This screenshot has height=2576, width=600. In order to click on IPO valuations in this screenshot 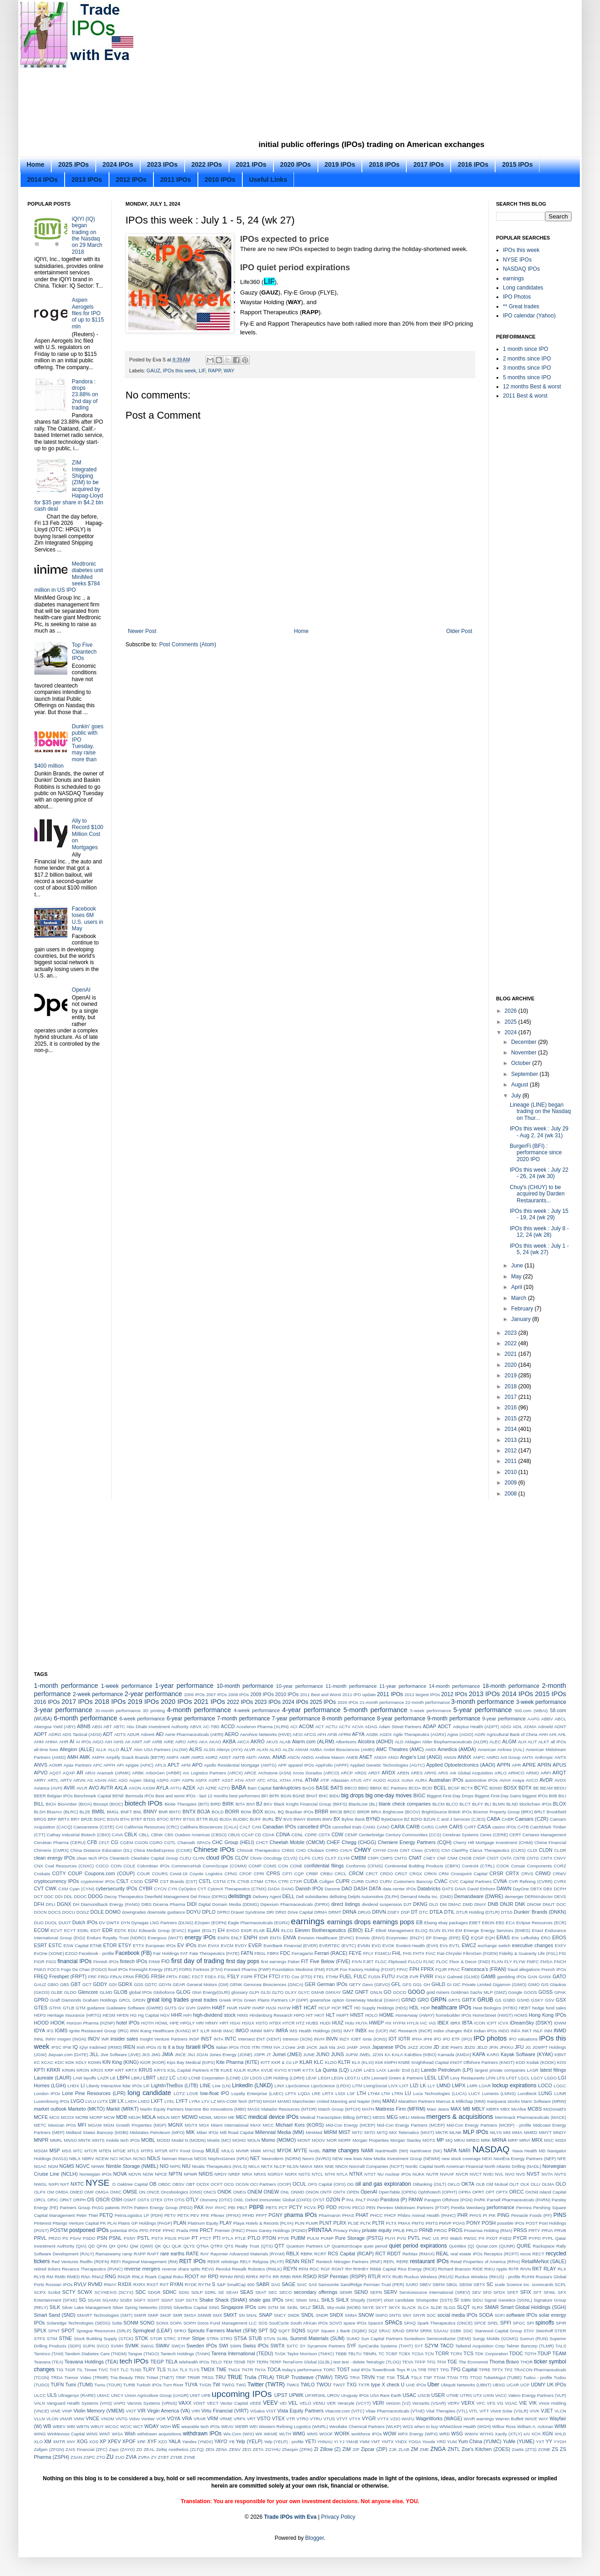, I will do `click(523, 2038)`.